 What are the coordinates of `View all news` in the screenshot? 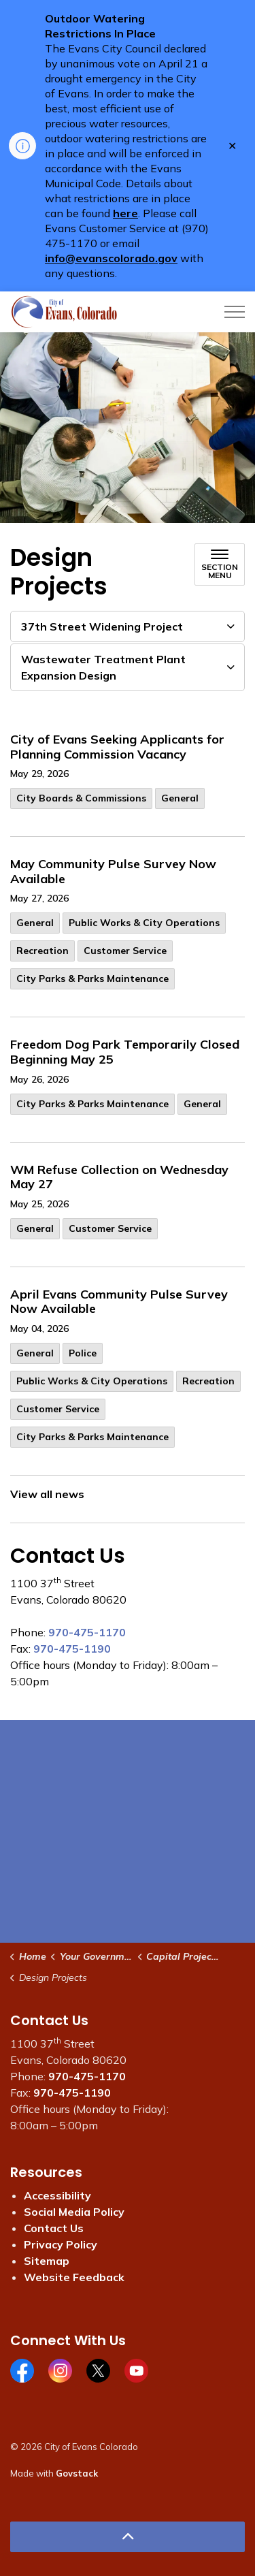 It's located at (47, 1494).